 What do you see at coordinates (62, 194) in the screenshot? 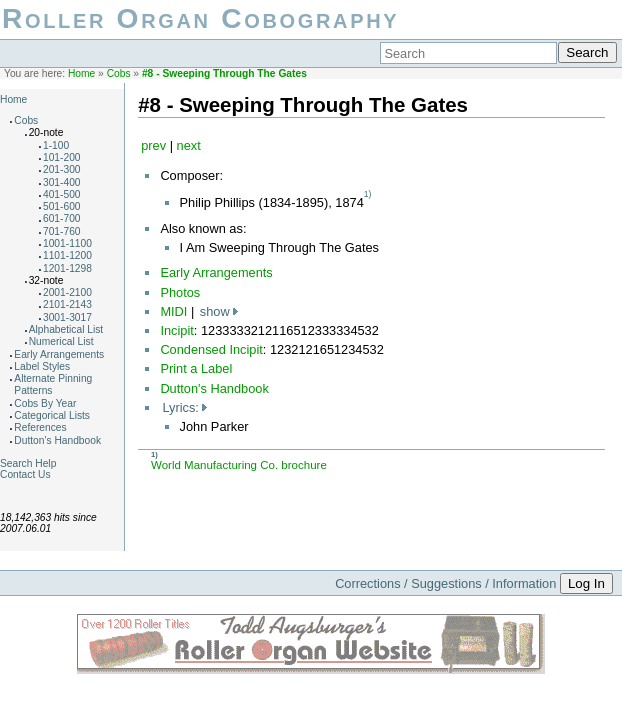
I see `401-500` at bounding box center [62, 194].